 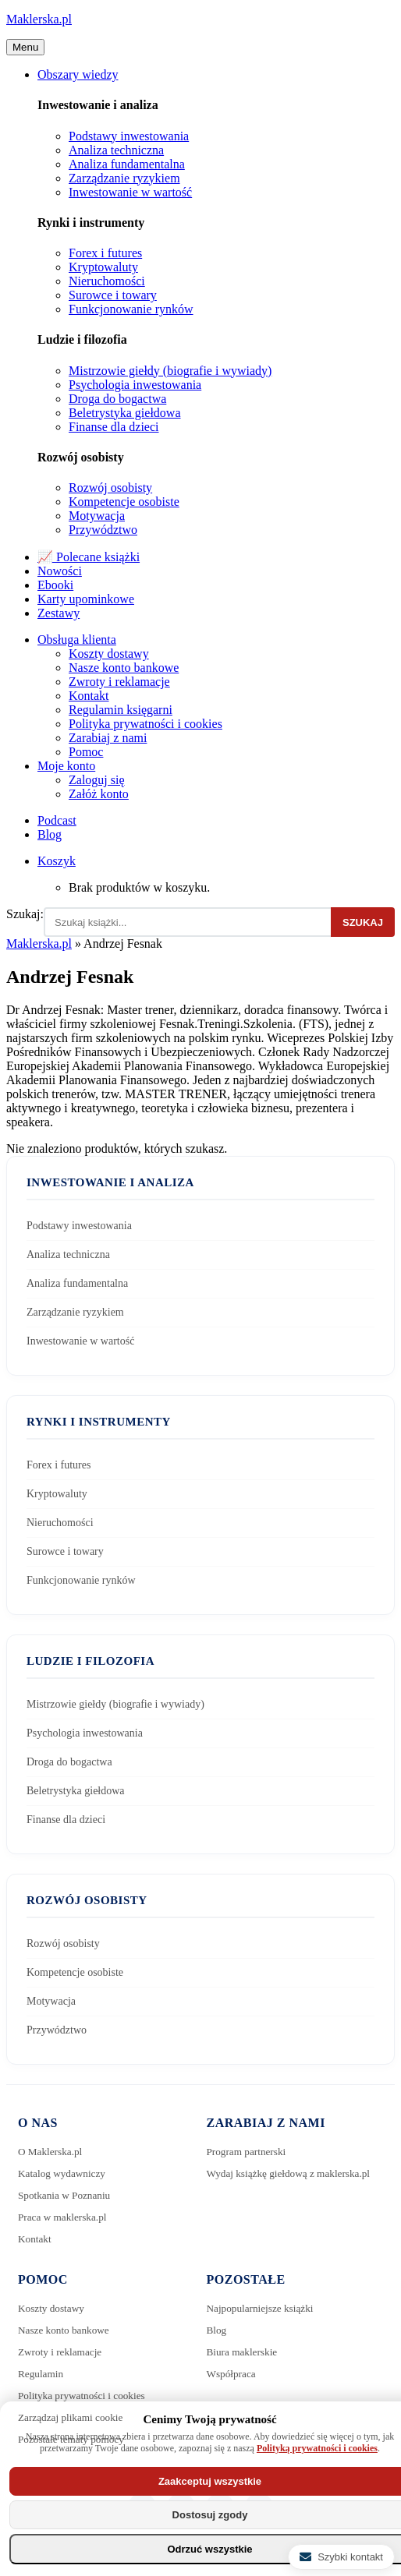 What do you see at coordinates (103, 529) in the screenshot?
I see `Przywództwo` at bounding box center [103, 529].